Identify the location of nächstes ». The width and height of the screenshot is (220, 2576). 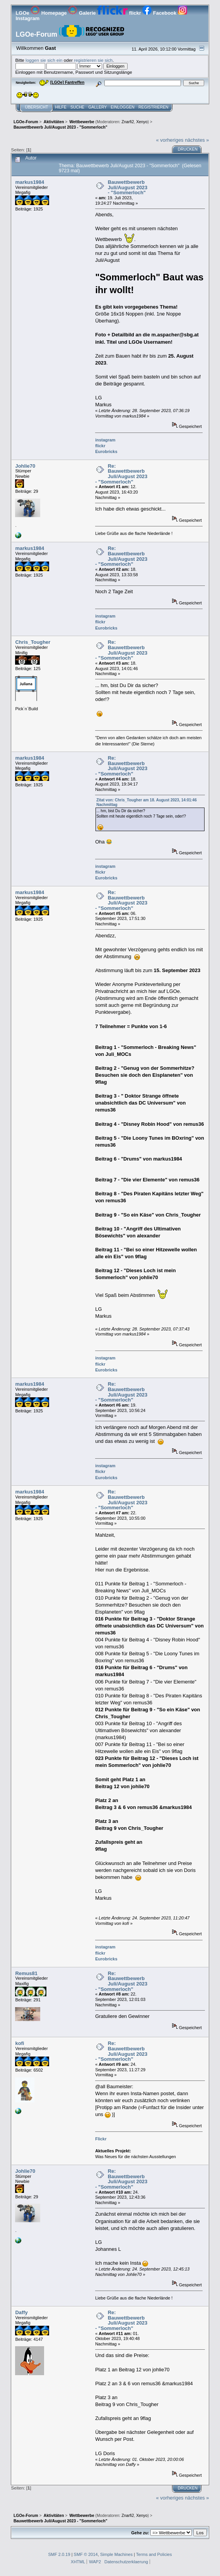
(197, 140).